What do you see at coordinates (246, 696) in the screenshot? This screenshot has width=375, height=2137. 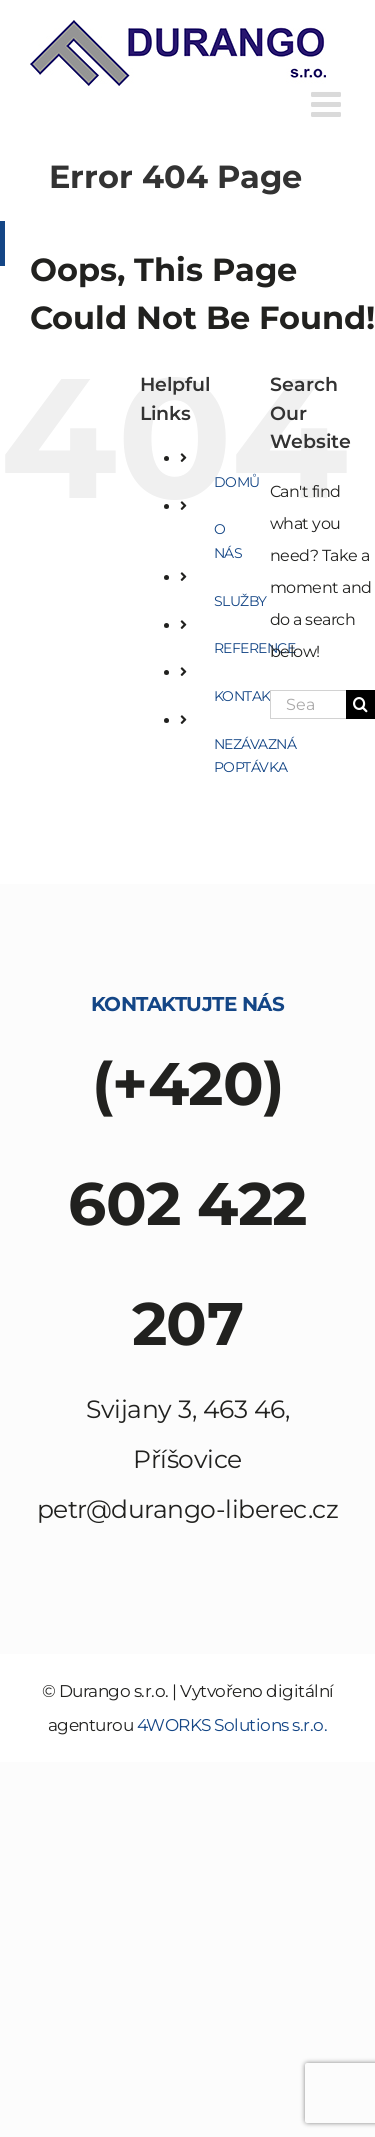 I see `KONTAKT` at bounding box center [246, 696].